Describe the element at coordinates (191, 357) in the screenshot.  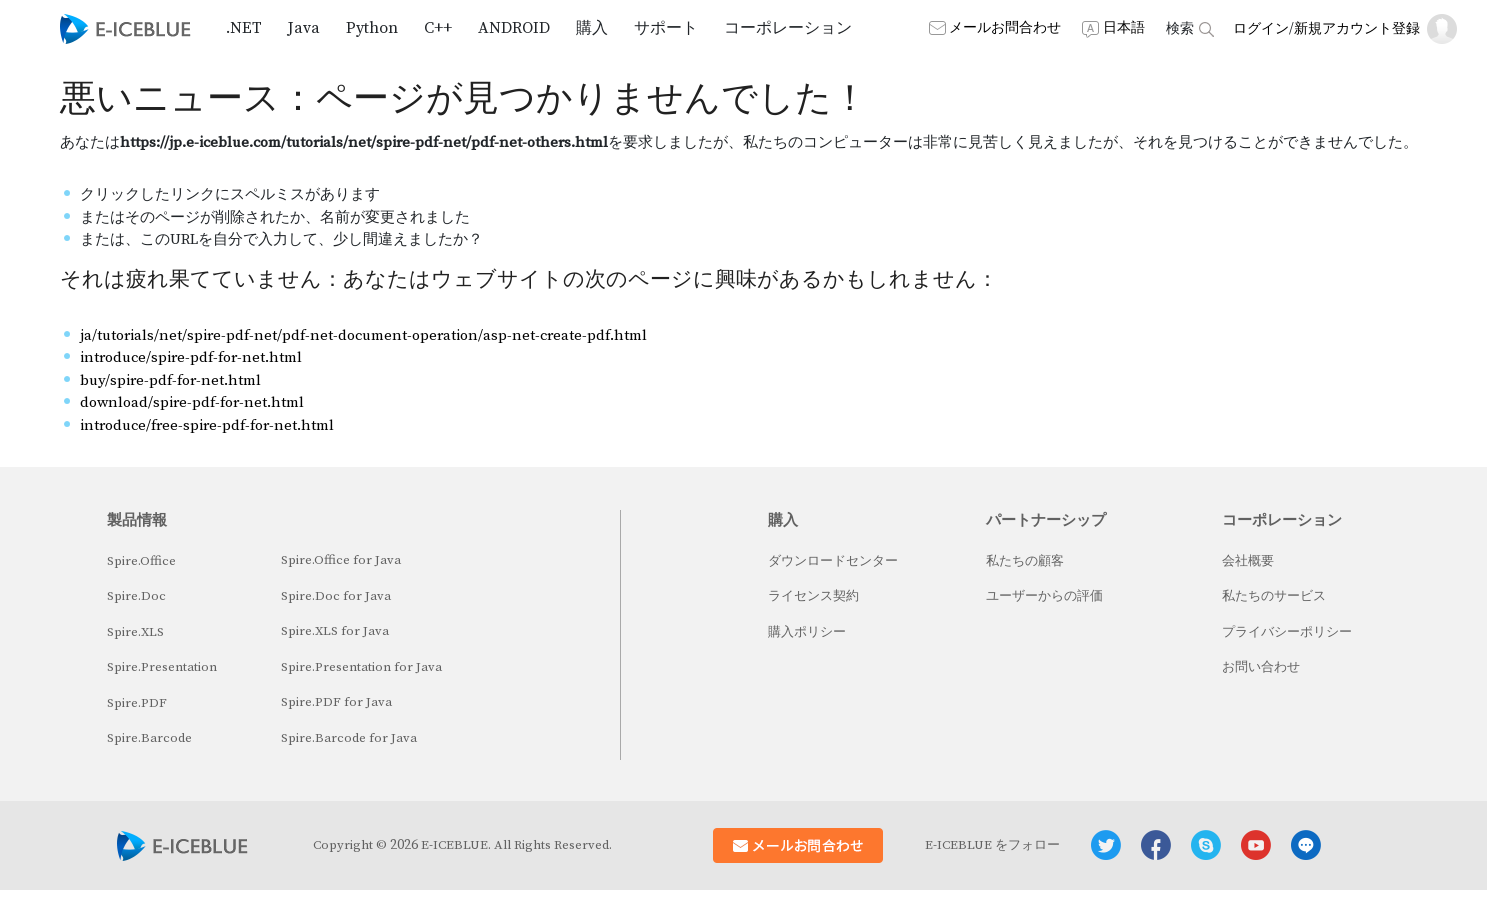
I see `introduce/spire-pdf-for-net.html` at that location.